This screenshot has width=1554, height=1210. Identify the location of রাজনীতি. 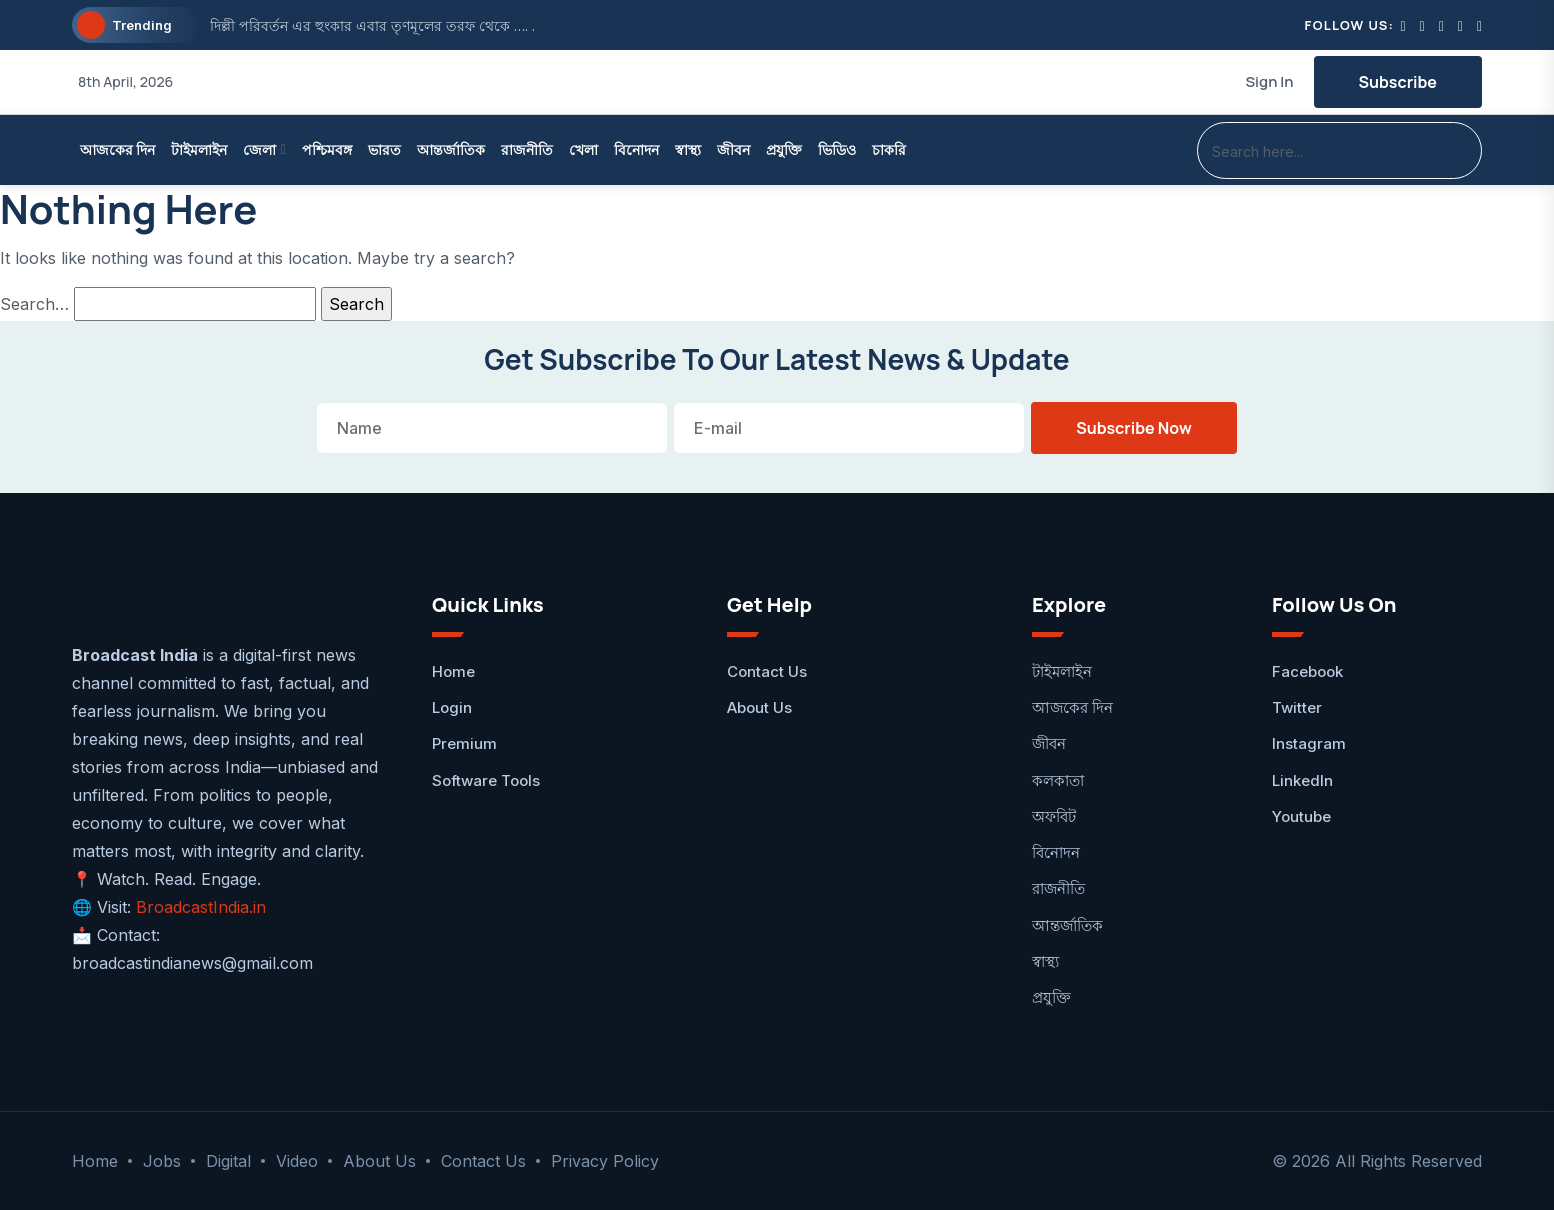
(527, 149).